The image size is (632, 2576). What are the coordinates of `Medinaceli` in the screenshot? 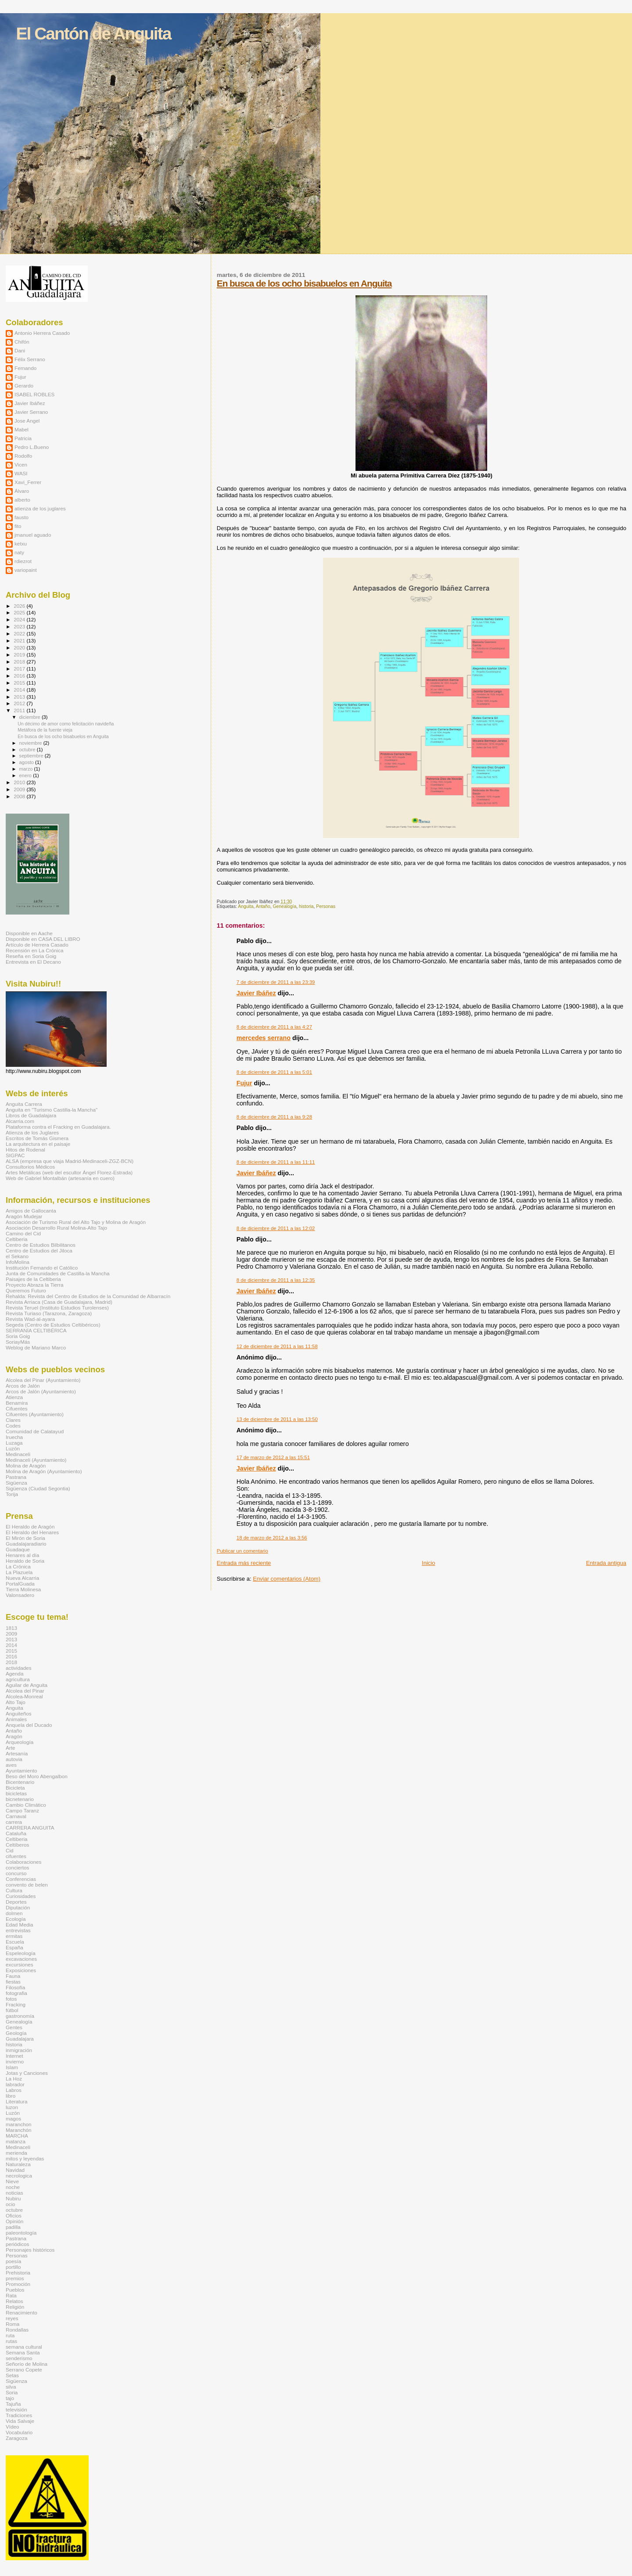 It's located at (18, 1454).